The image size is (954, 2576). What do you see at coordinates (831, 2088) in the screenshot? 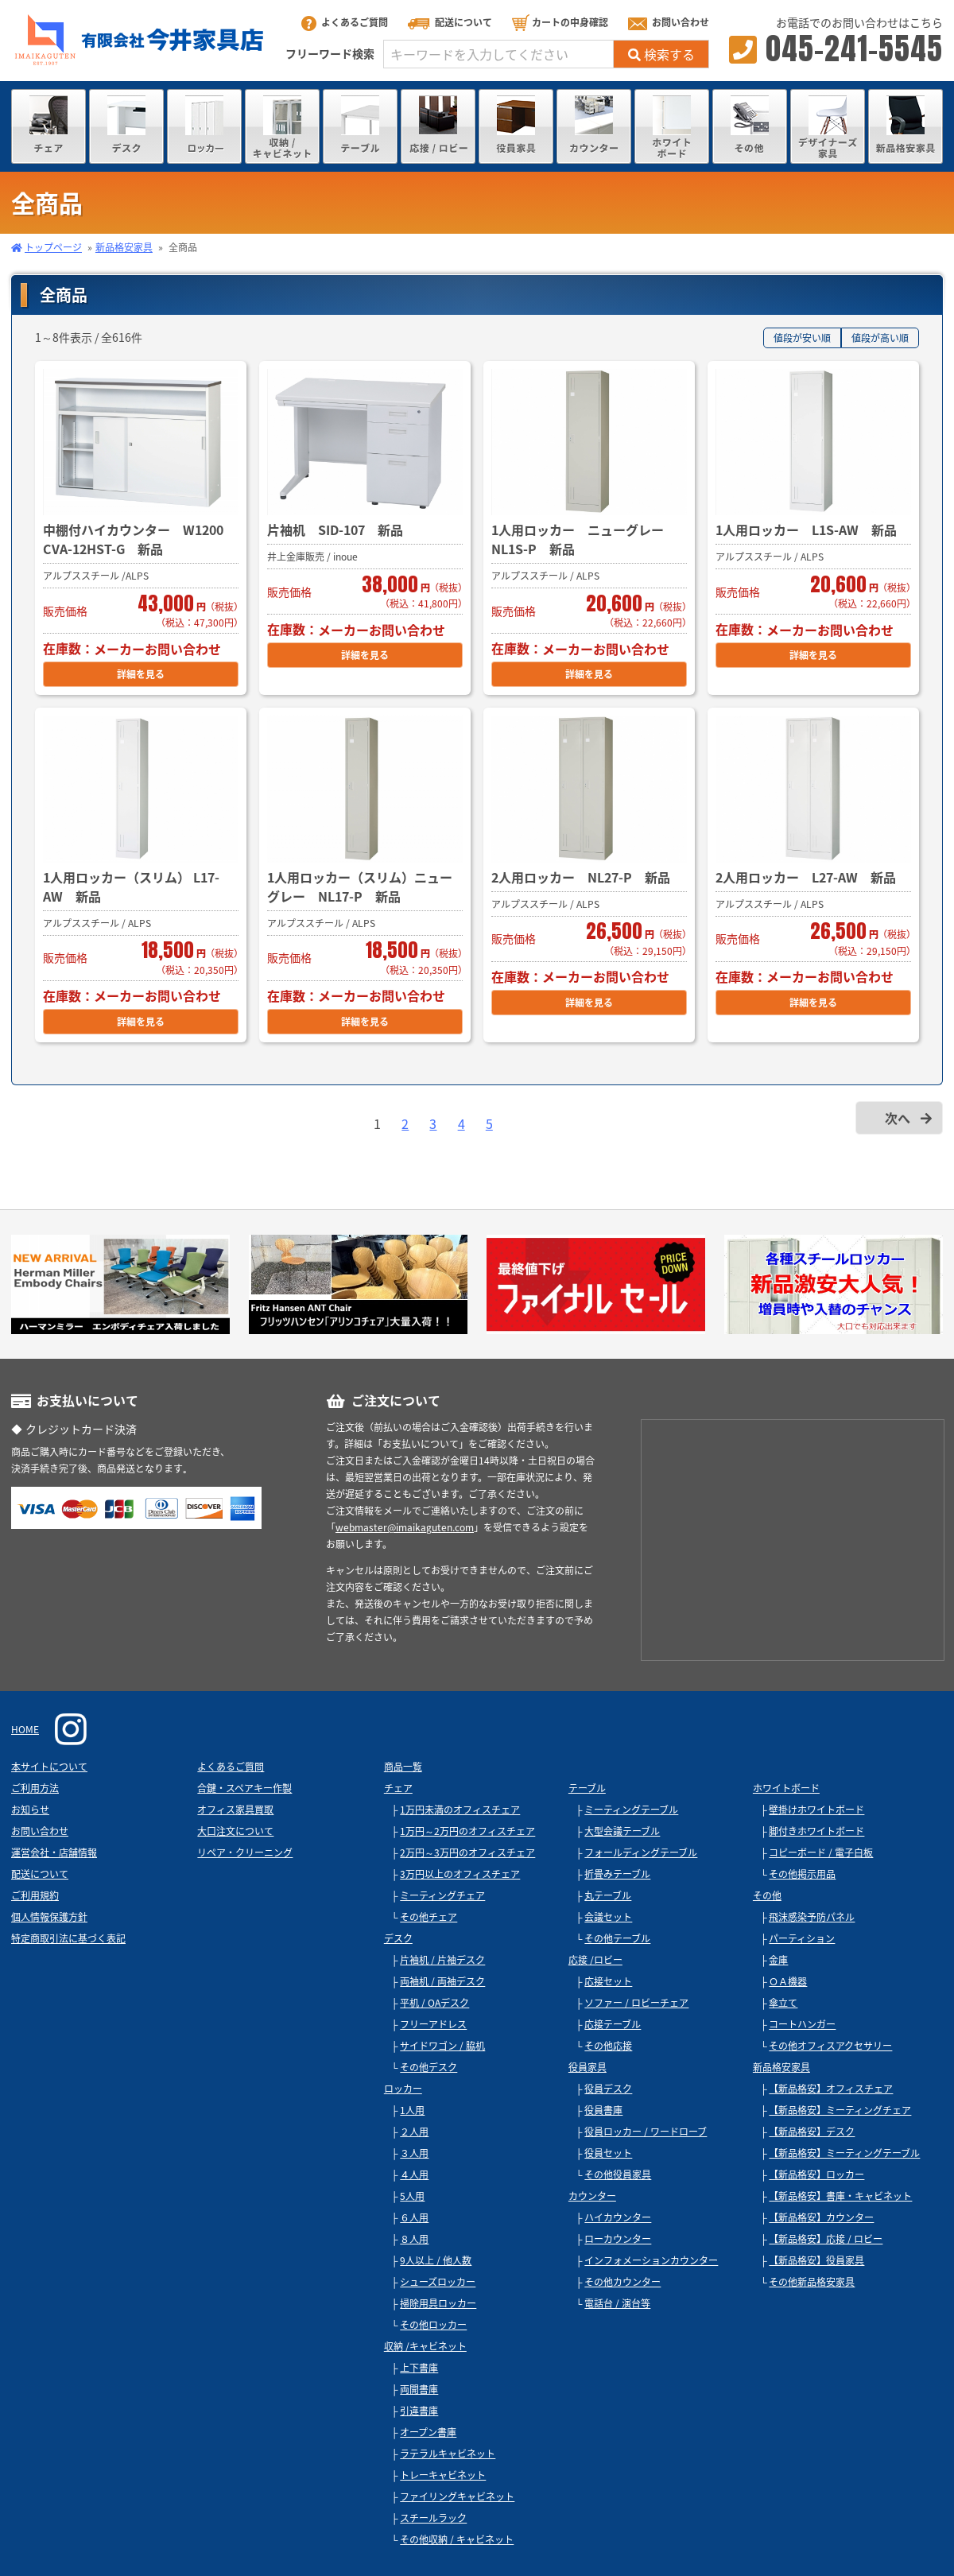
I see `【新品格安】オフィスチェア` at bounding box center [831, 2088].